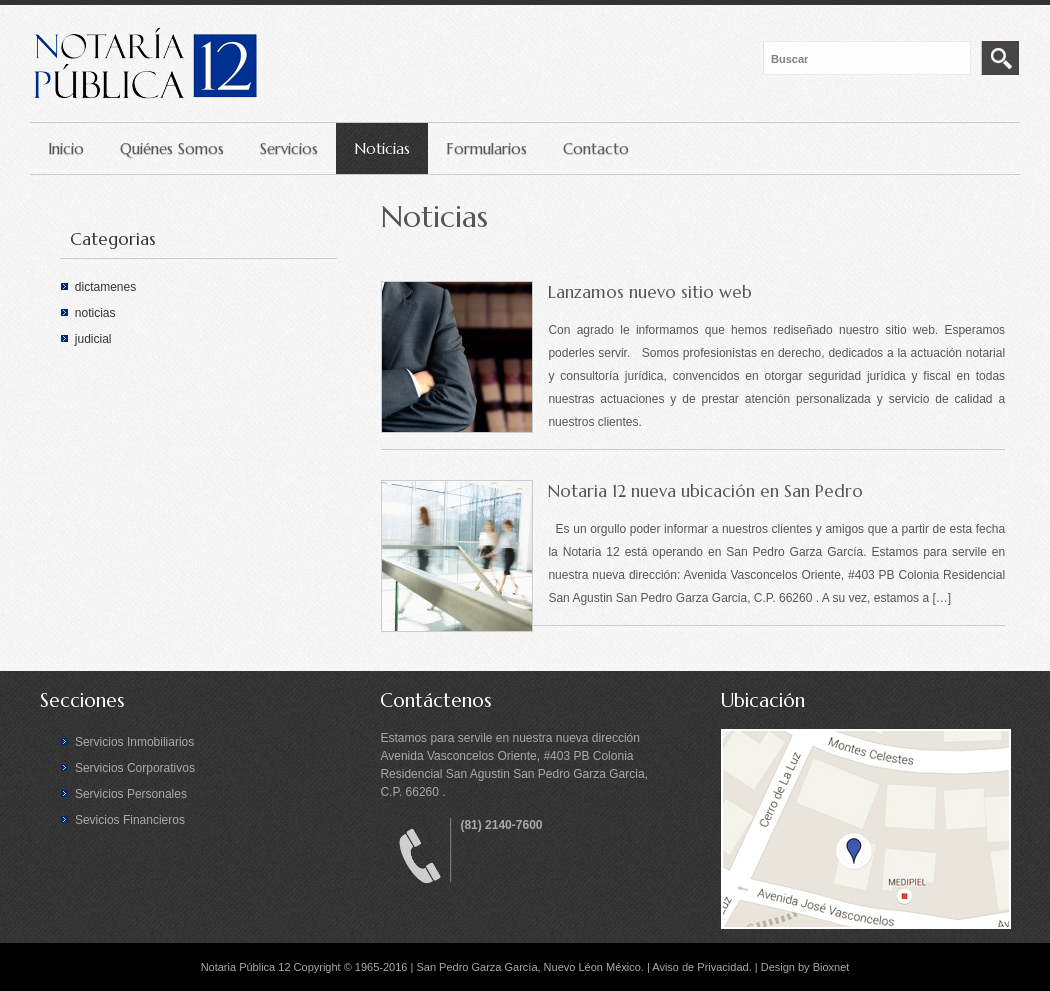  What do you see at coordinates (105, 287) in the screenshot?
I see `dictamenes` at bounding box center [105, 287].